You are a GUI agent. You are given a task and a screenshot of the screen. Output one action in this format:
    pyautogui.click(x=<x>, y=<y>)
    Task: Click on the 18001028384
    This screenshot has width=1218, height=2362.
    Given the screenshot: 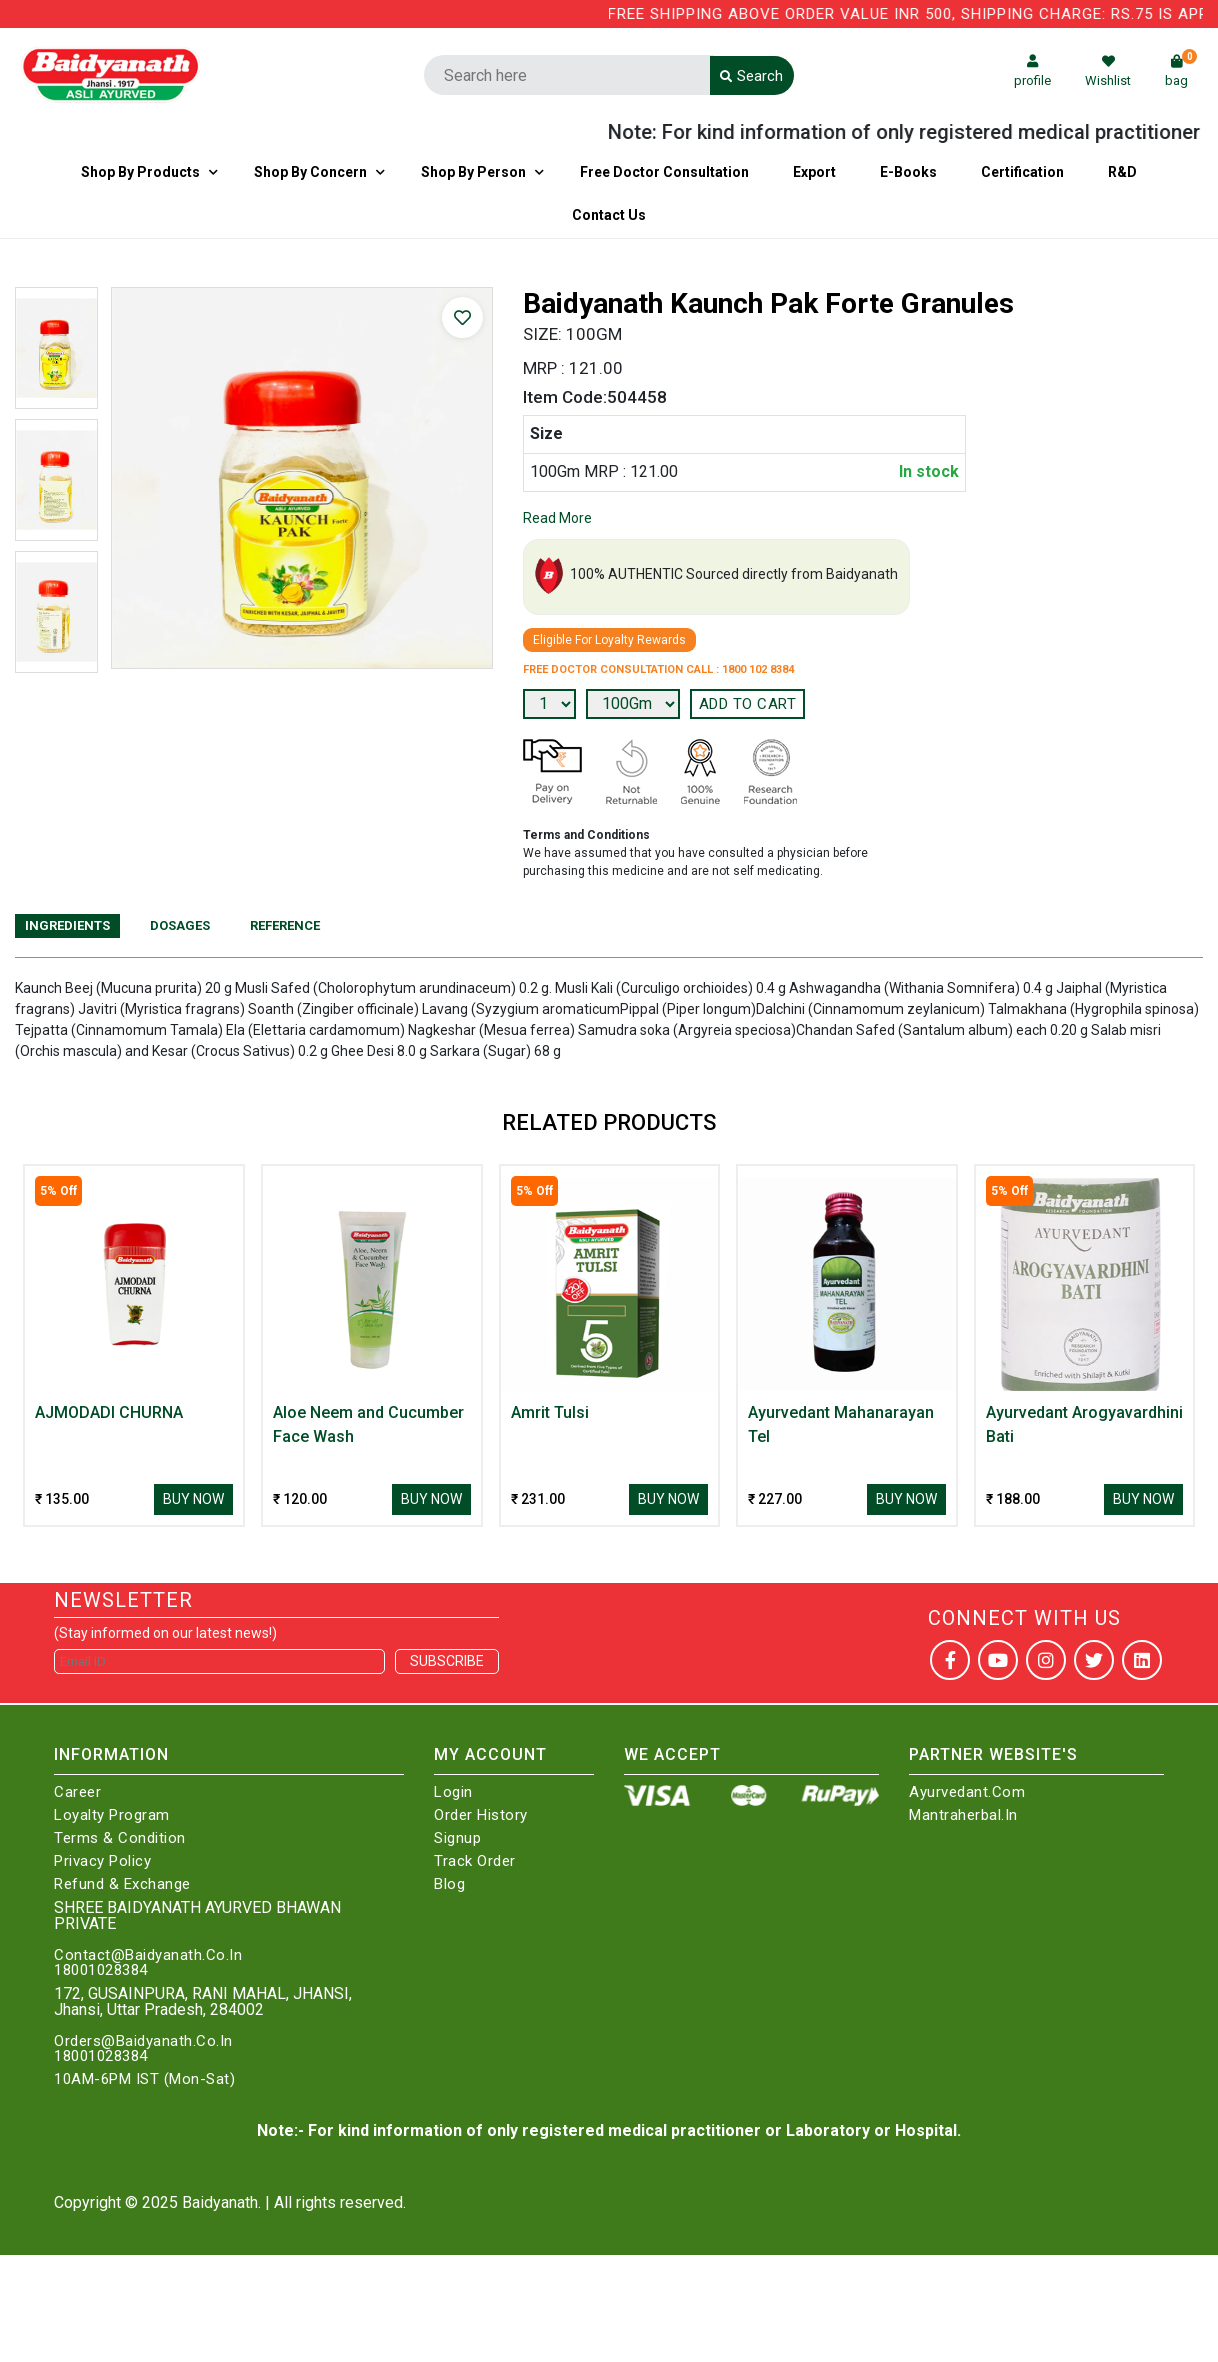 What is the action you would take?
    pyautogui.click(x=101, y=1970)
    